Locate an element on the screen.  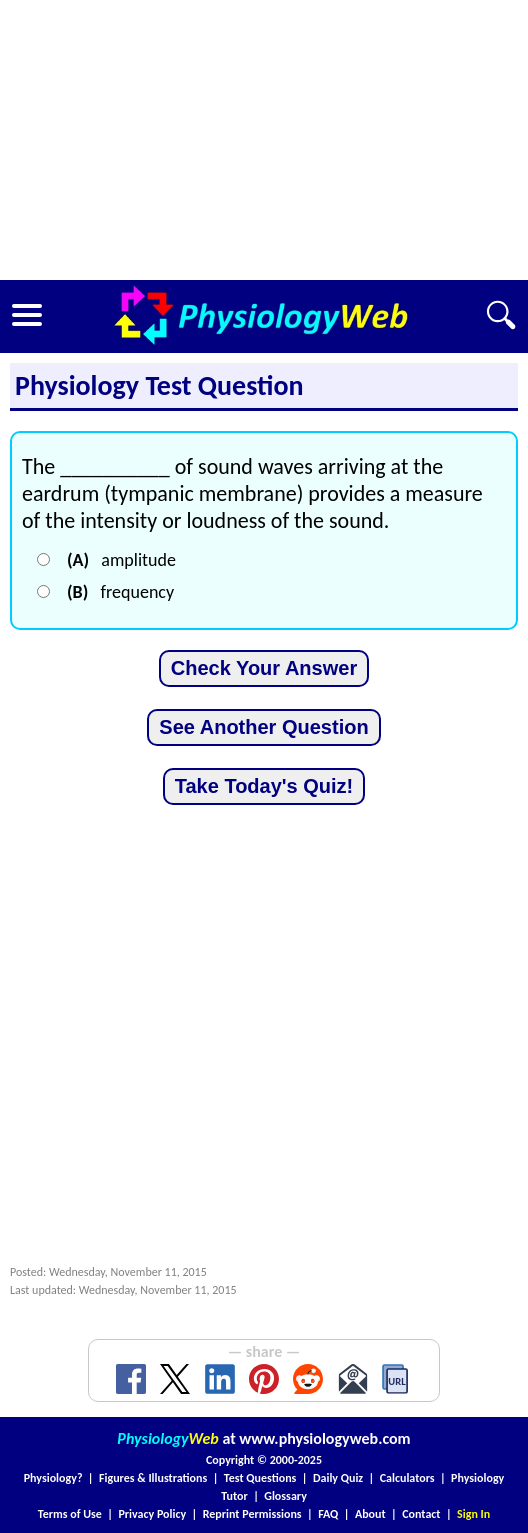
Calculators is located at coordinates (407, 1478).